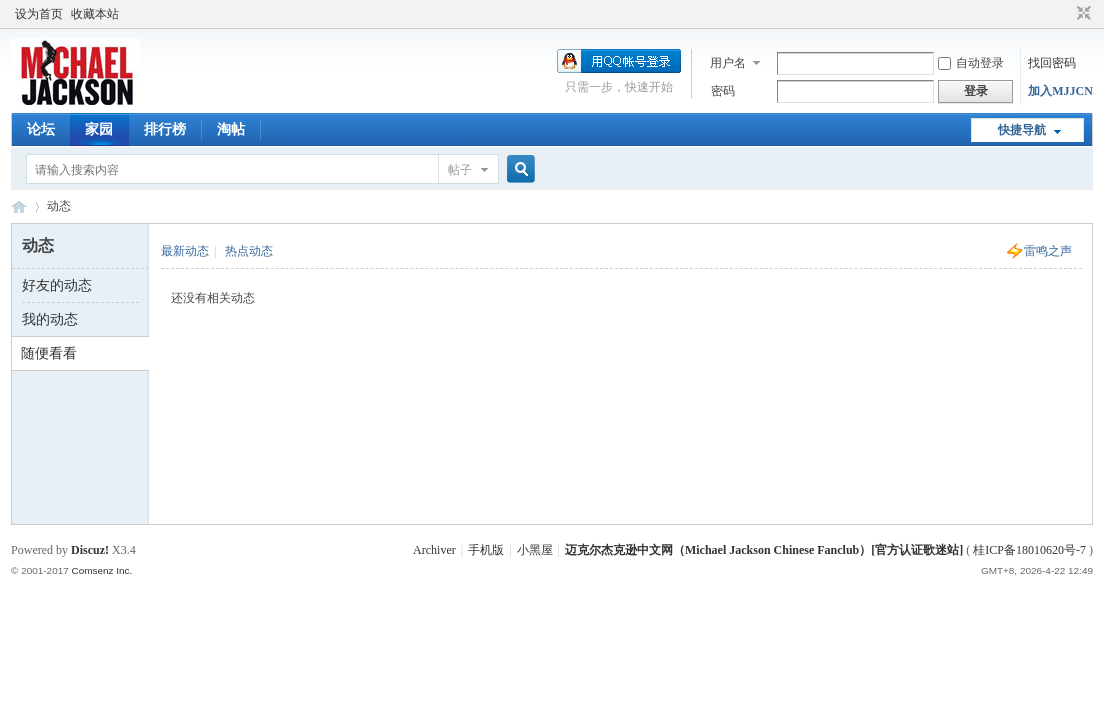  I want to click on 小黑屋, so click(535, 550).